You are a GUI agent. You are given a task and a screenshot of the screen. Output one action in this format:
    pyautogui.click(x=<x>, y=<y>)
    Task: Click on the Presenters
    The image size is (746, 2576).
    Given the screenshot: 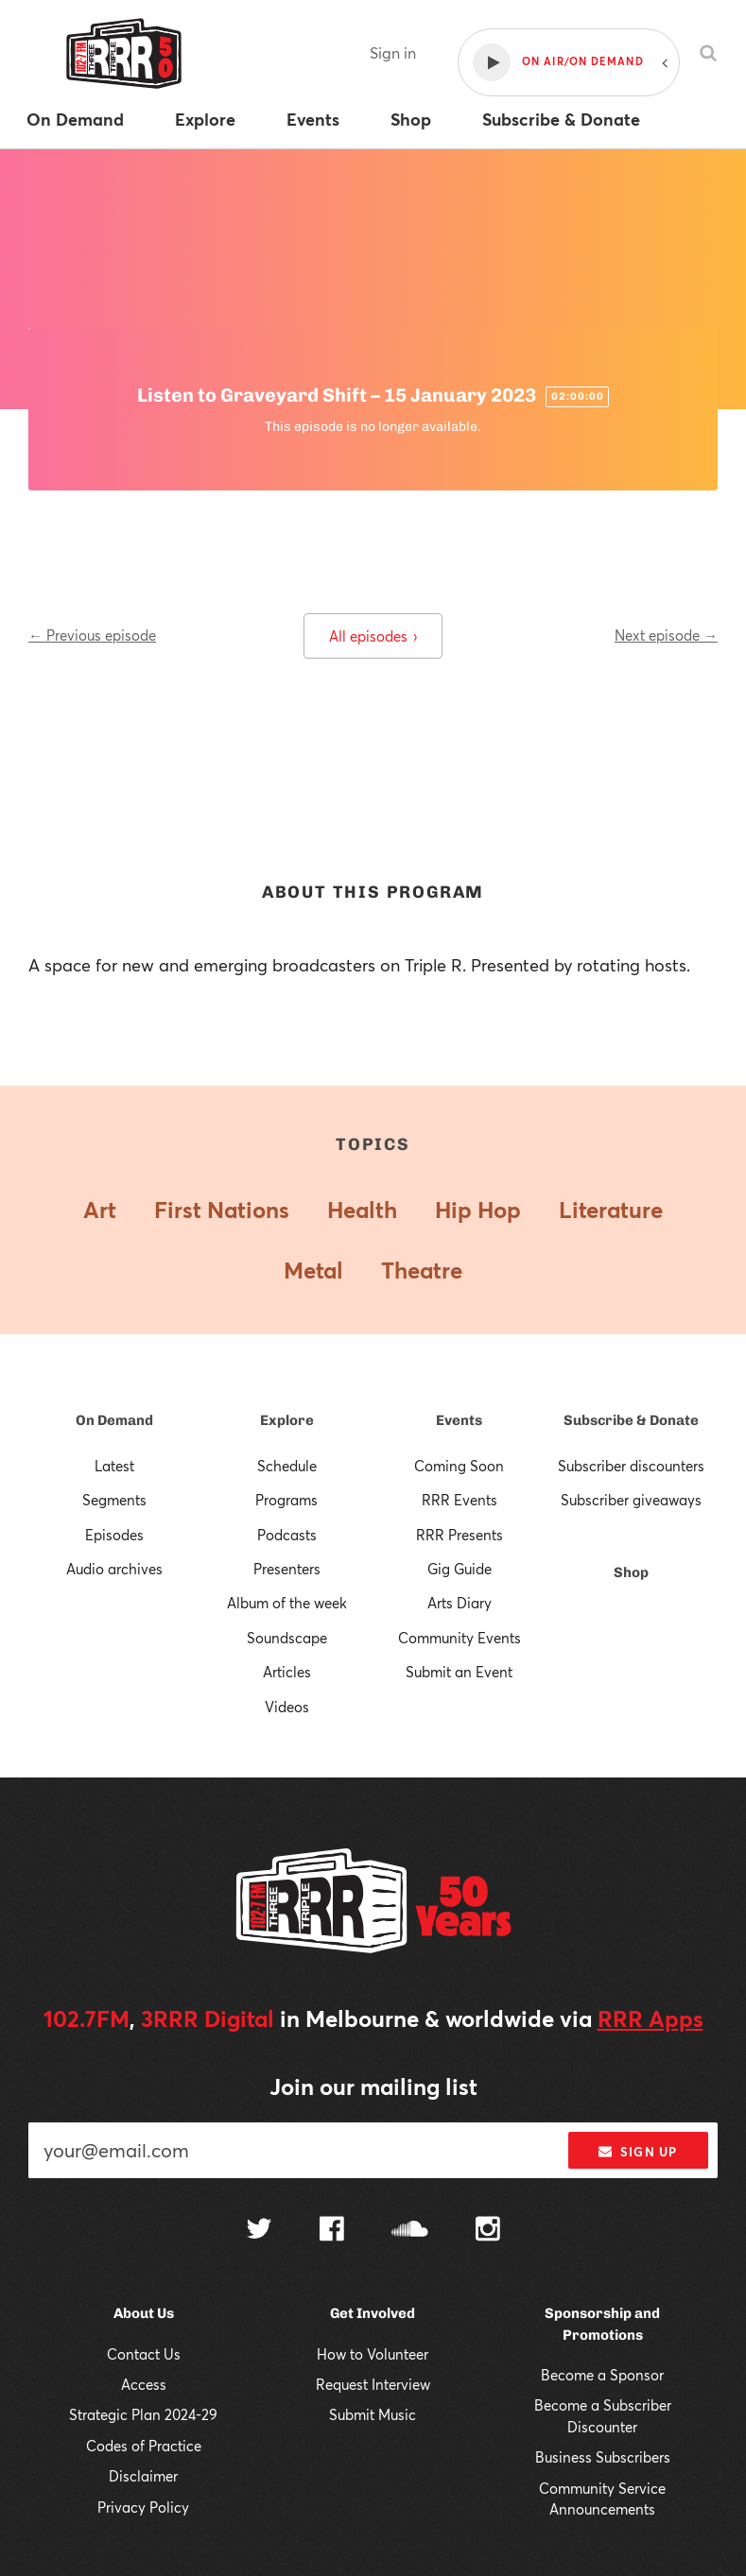 What is the action you would take?
    pyautogui.click(x=287, y=1568)
    